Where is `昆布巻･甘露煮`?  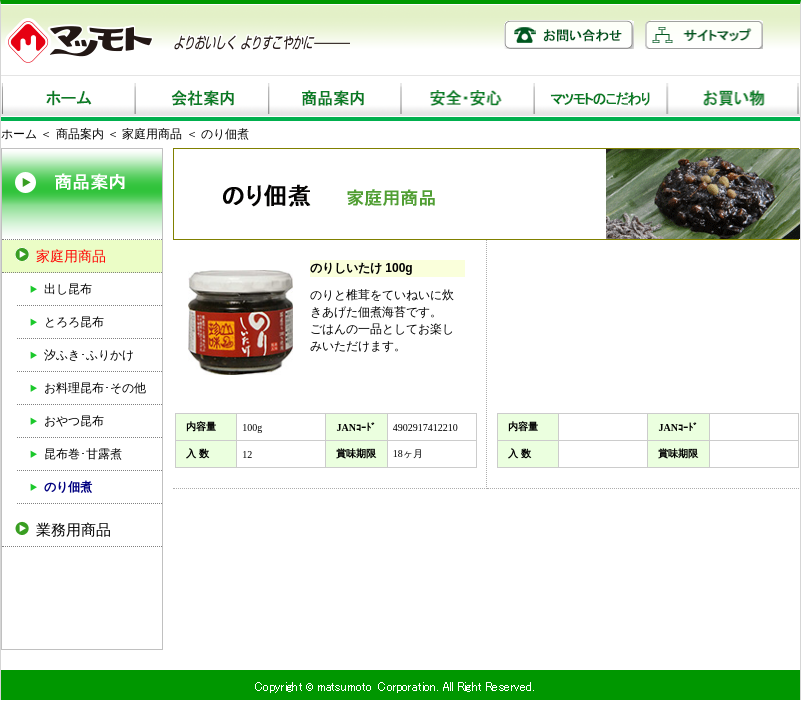 昆布巻･甘露煮 is located at coordinates (83, 454).